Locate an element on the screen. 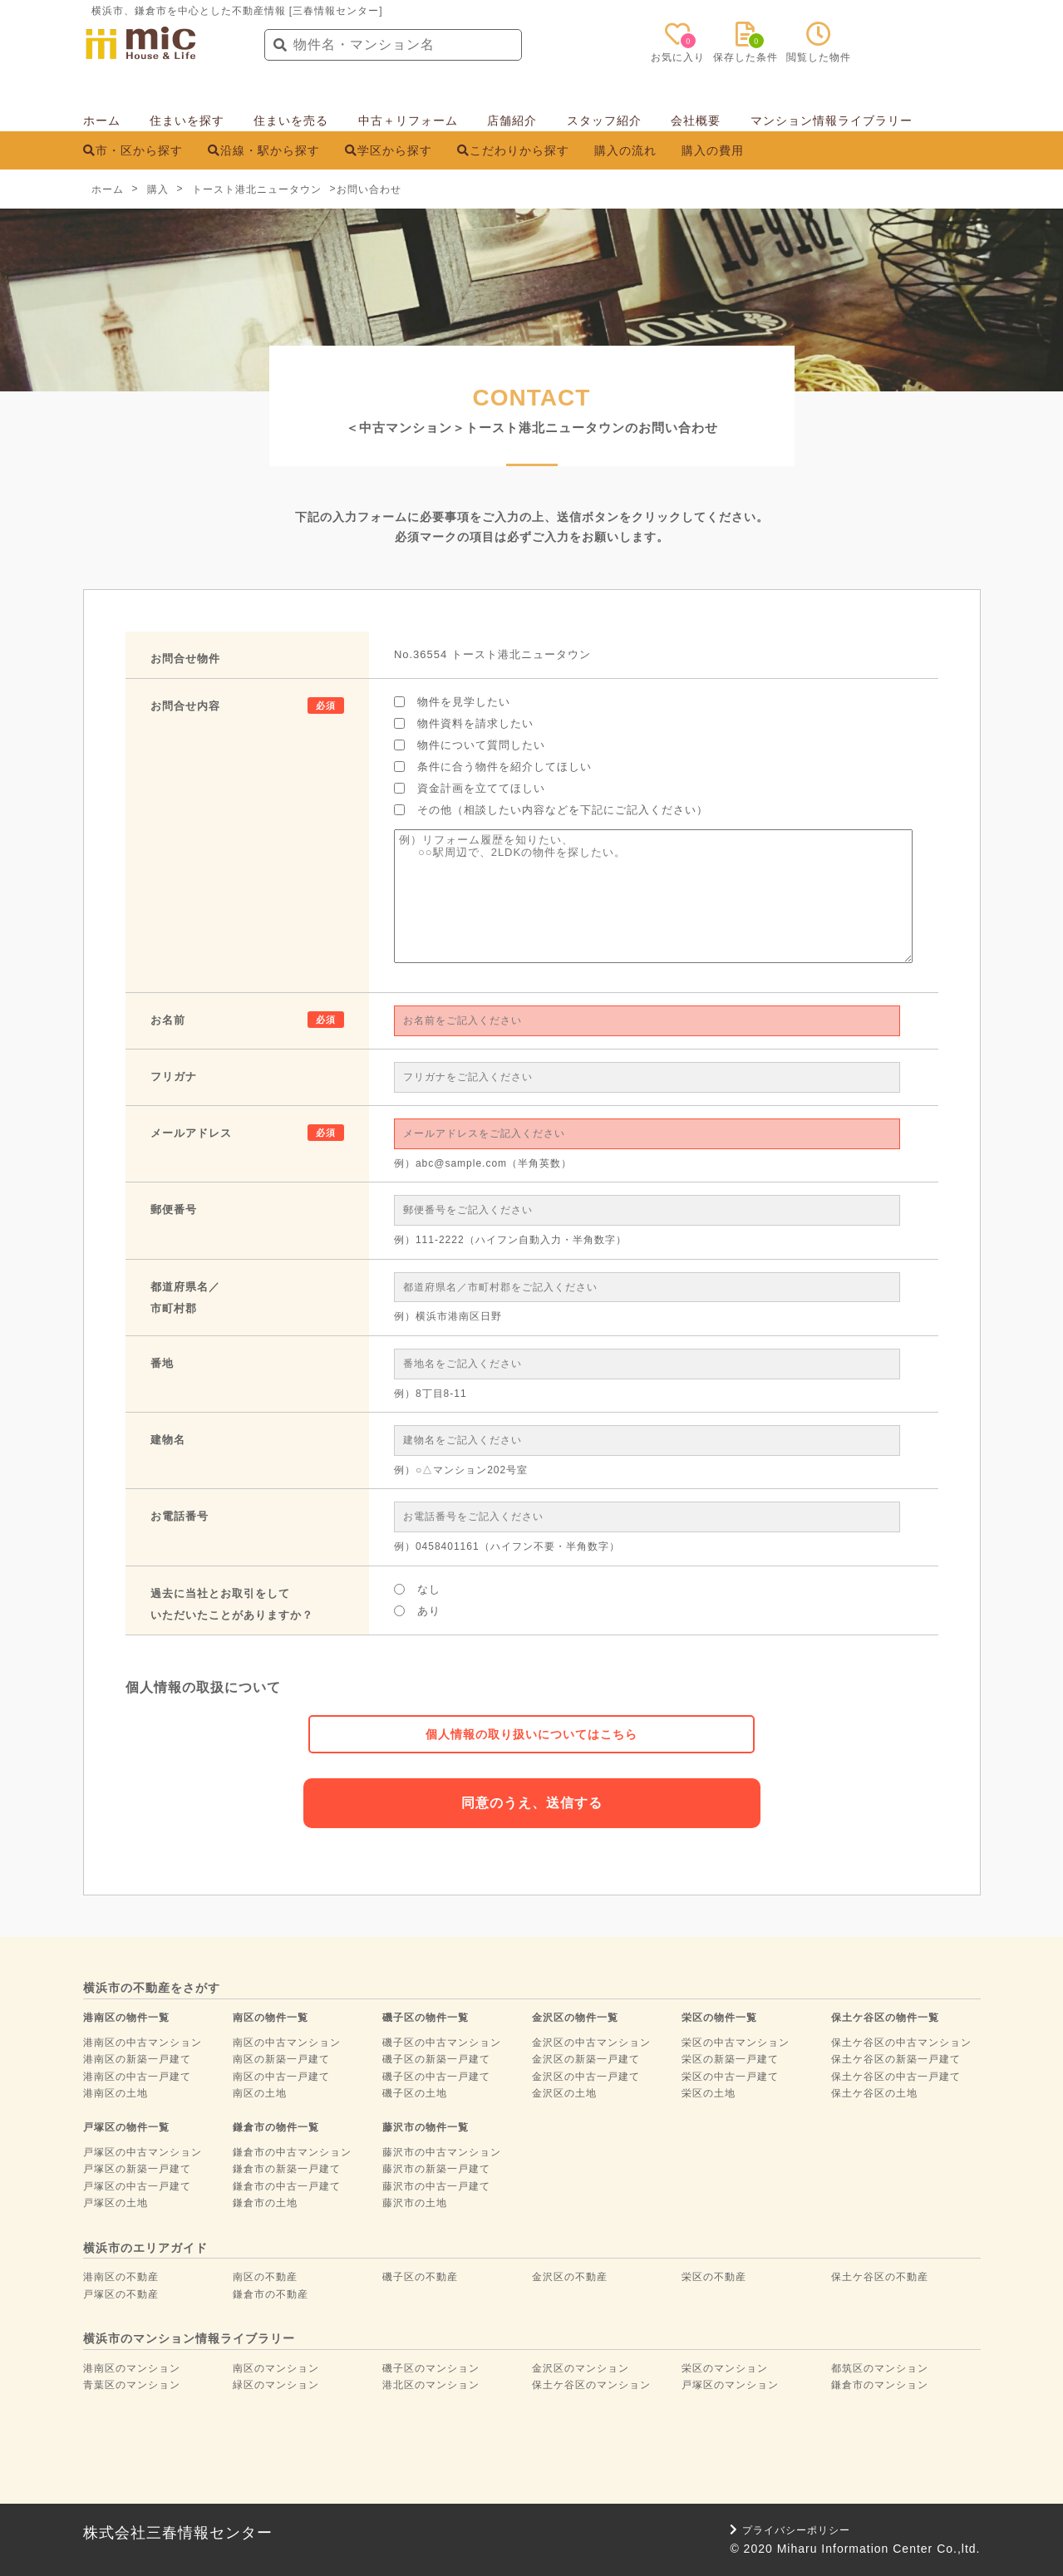  磯子区の土地 is located at coordinates (414, 2093).